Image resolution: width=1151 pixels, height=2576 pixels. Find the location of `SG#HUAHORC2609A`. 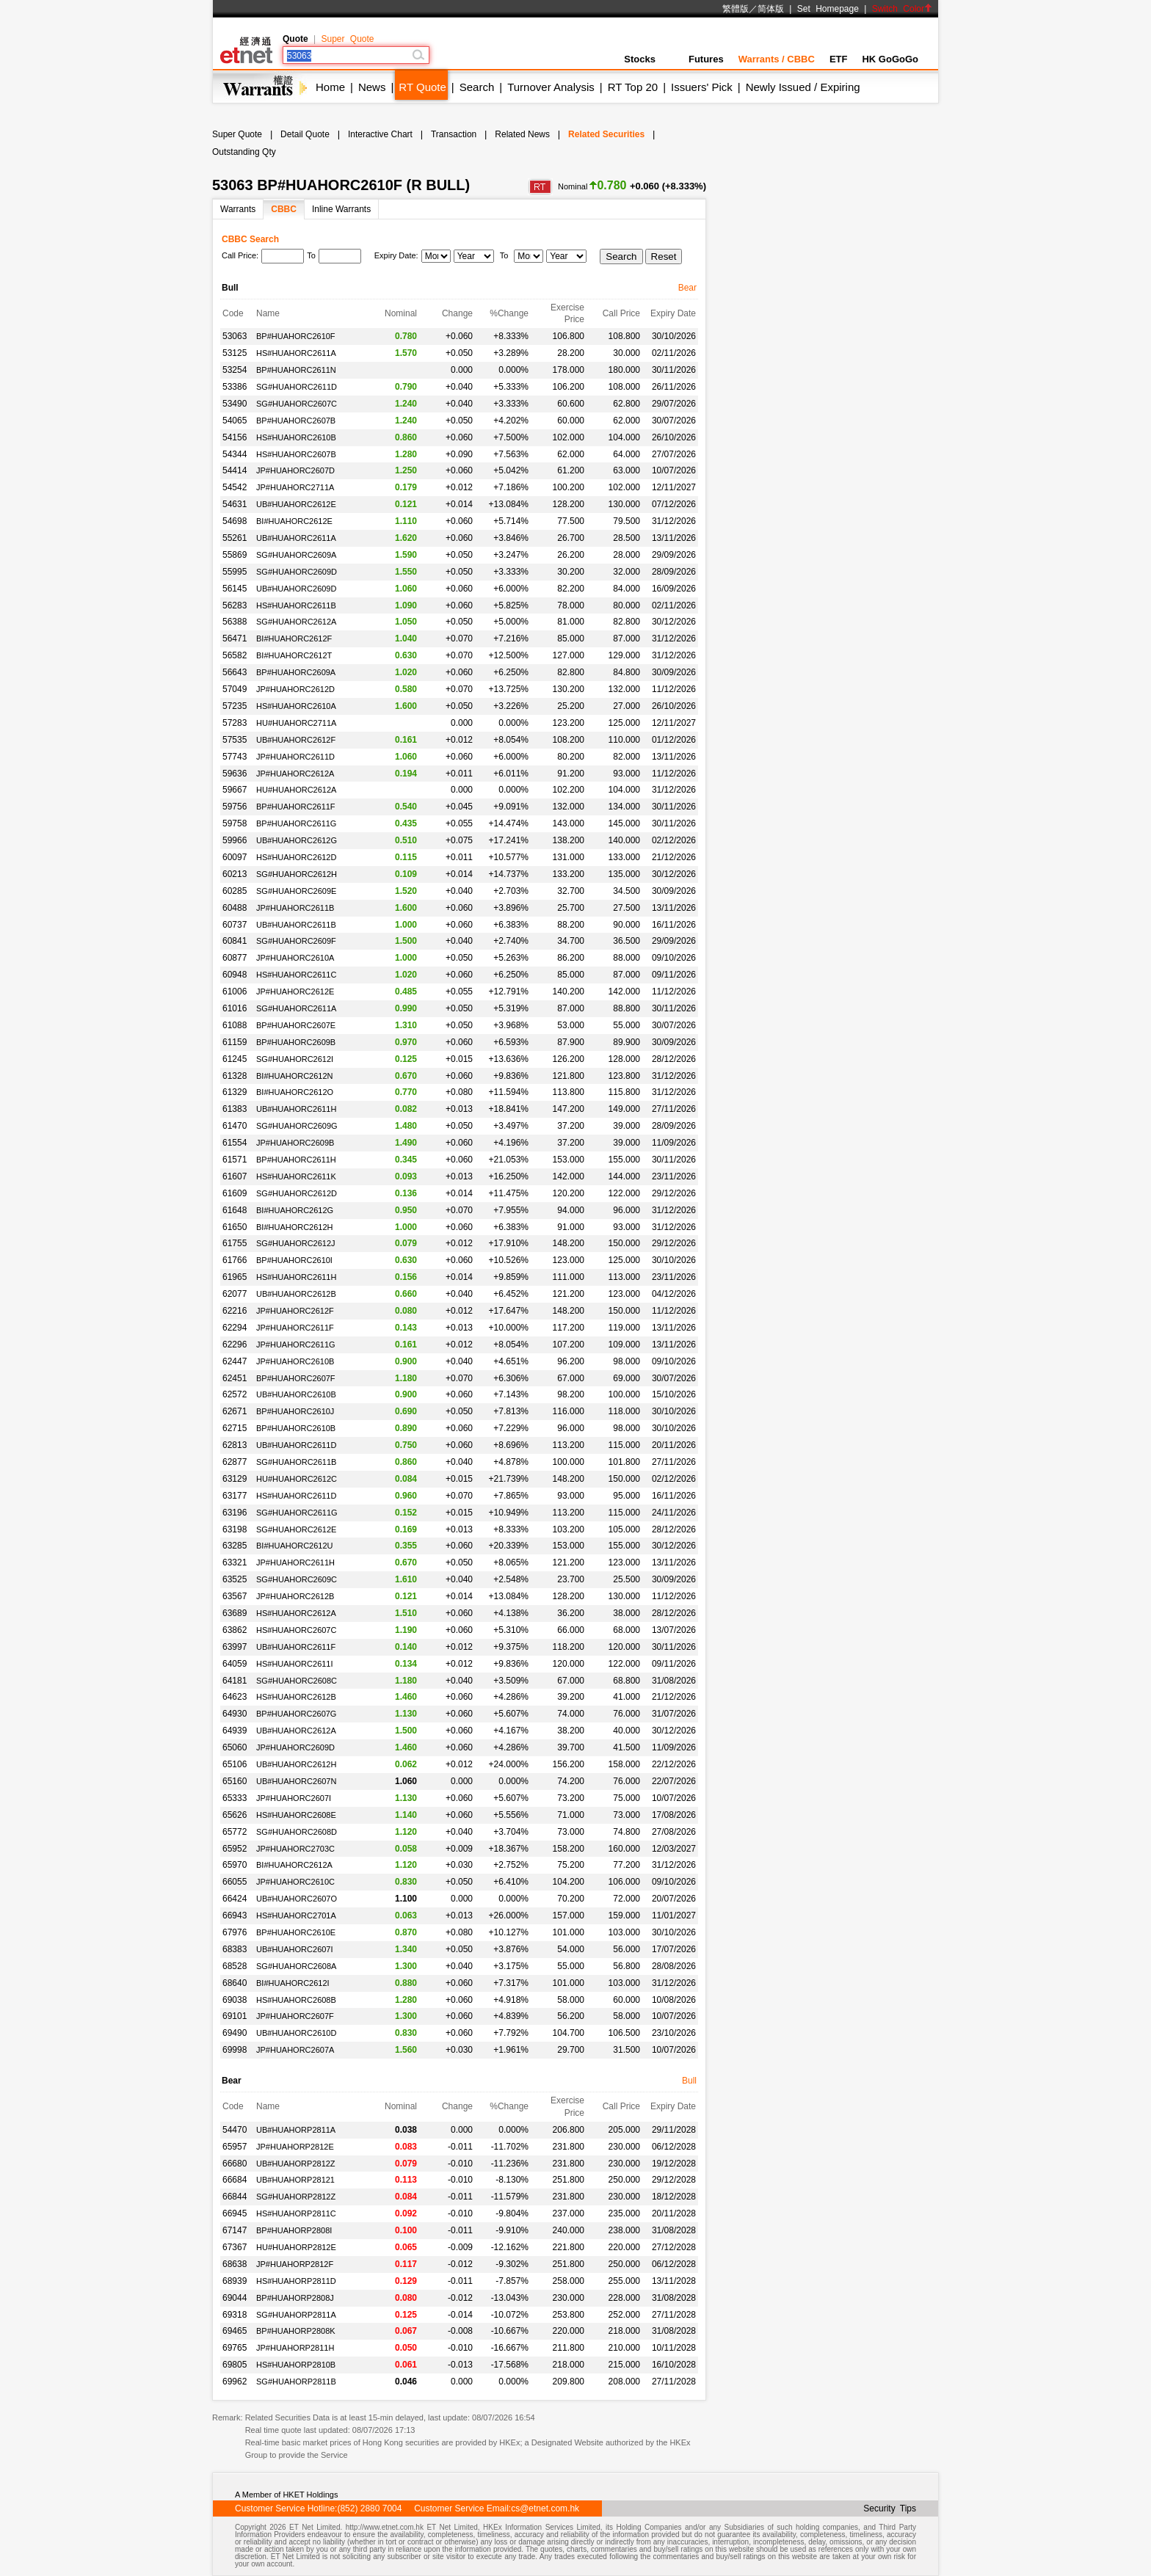

SG#HUAHORC2609A is located at coordinates (296, 554).